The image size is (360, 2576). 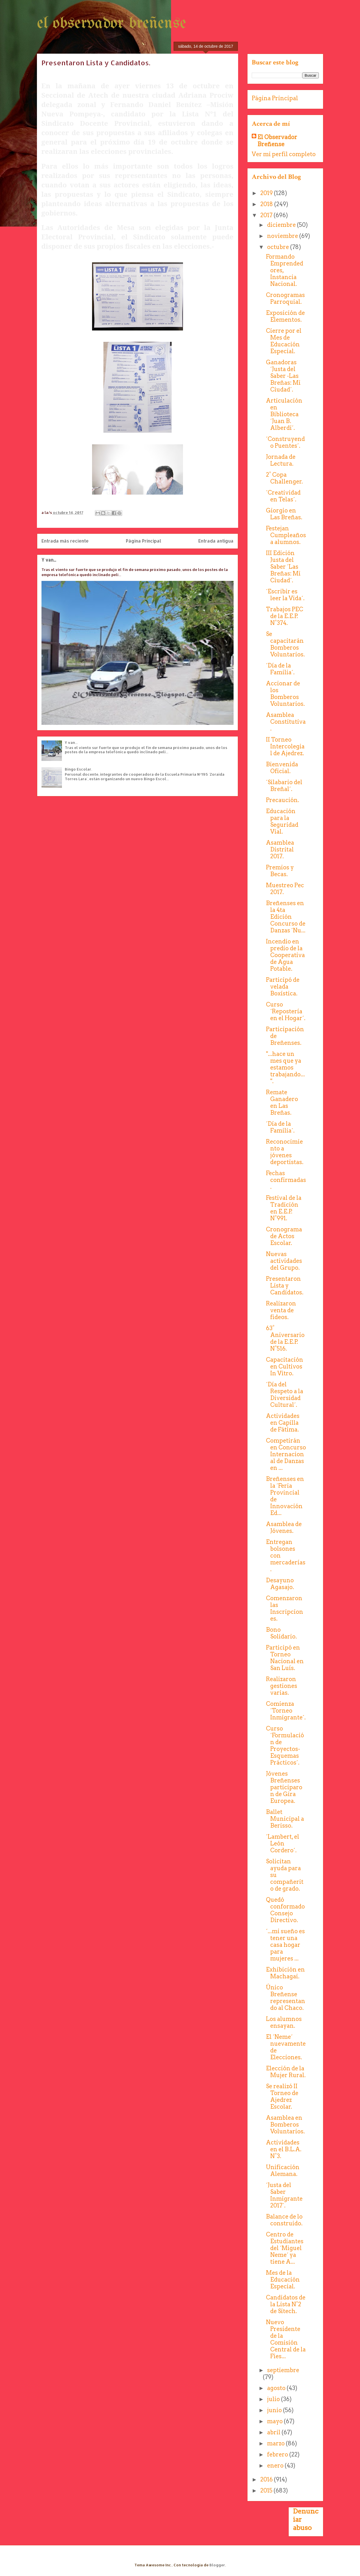 I want to click on Participó en Torneo Nacional en San Luís., so click(x=285, y=1657).